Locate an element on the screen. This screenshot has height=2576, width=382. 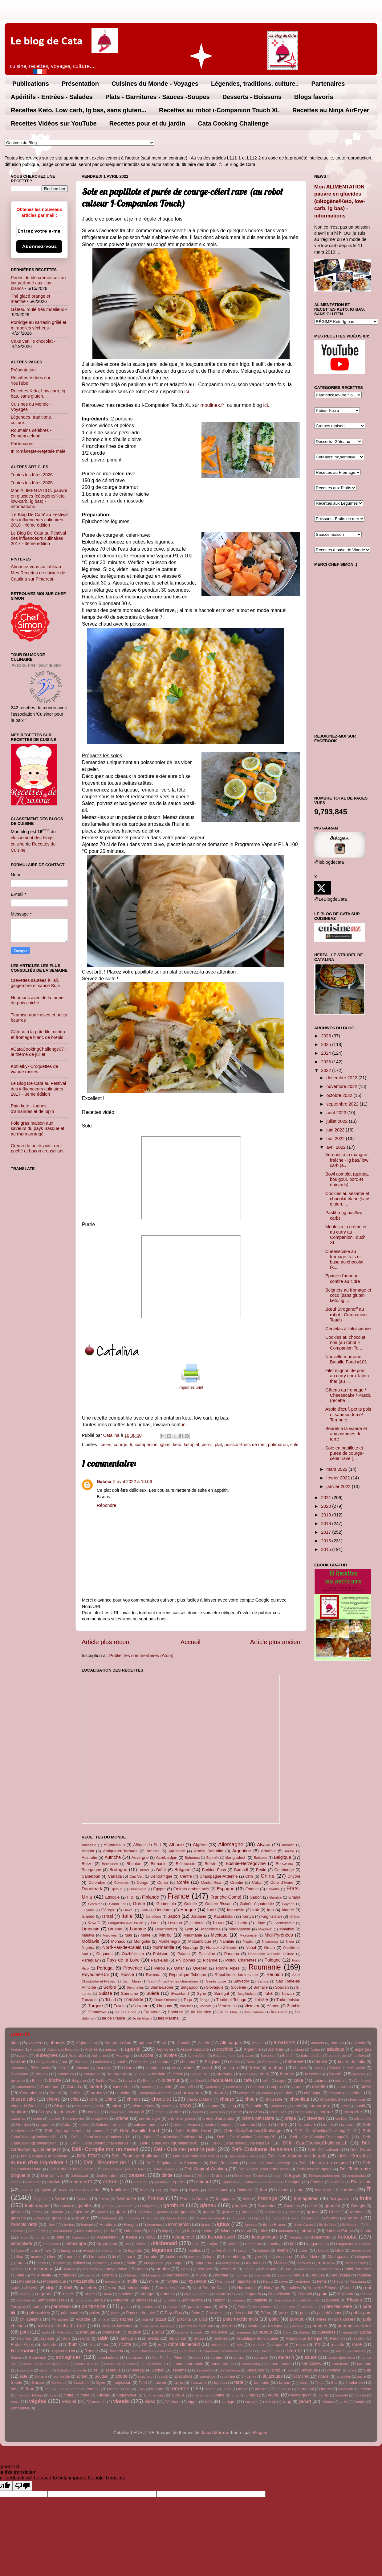
Irlande is located at coordinates (288, 1910).